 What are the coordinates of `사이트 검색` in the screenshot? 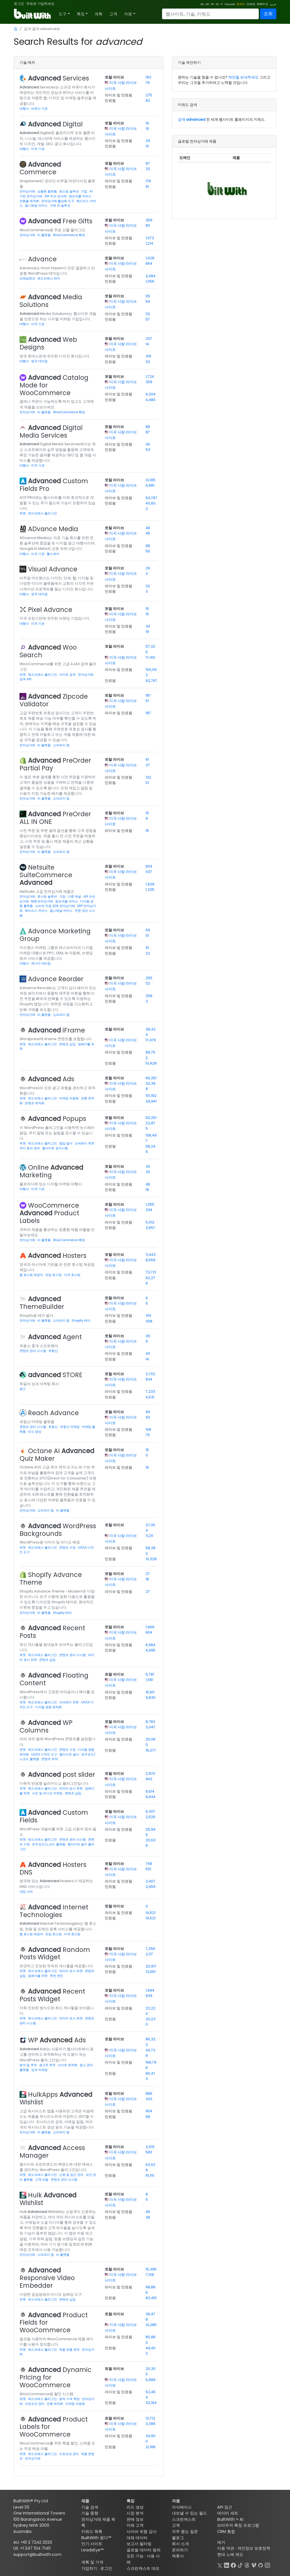 It's located at (67, 674).